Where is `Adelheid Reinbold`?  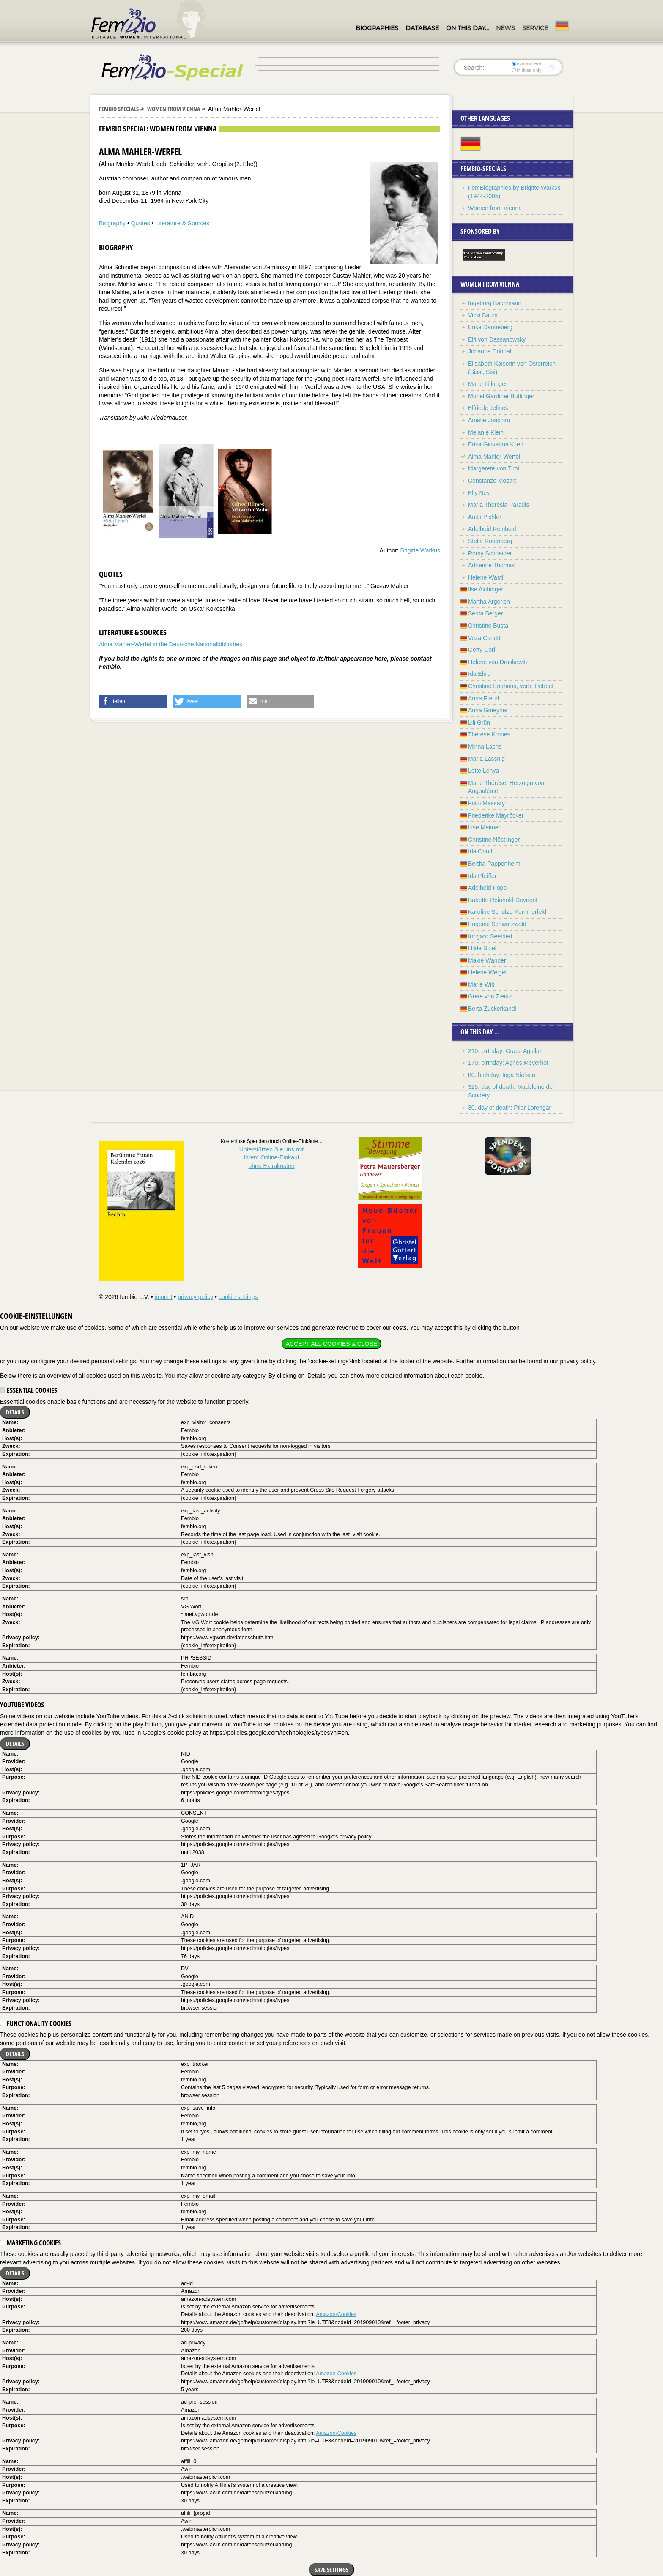
Adelheid Reinbold is located at coordinates (492, 528).